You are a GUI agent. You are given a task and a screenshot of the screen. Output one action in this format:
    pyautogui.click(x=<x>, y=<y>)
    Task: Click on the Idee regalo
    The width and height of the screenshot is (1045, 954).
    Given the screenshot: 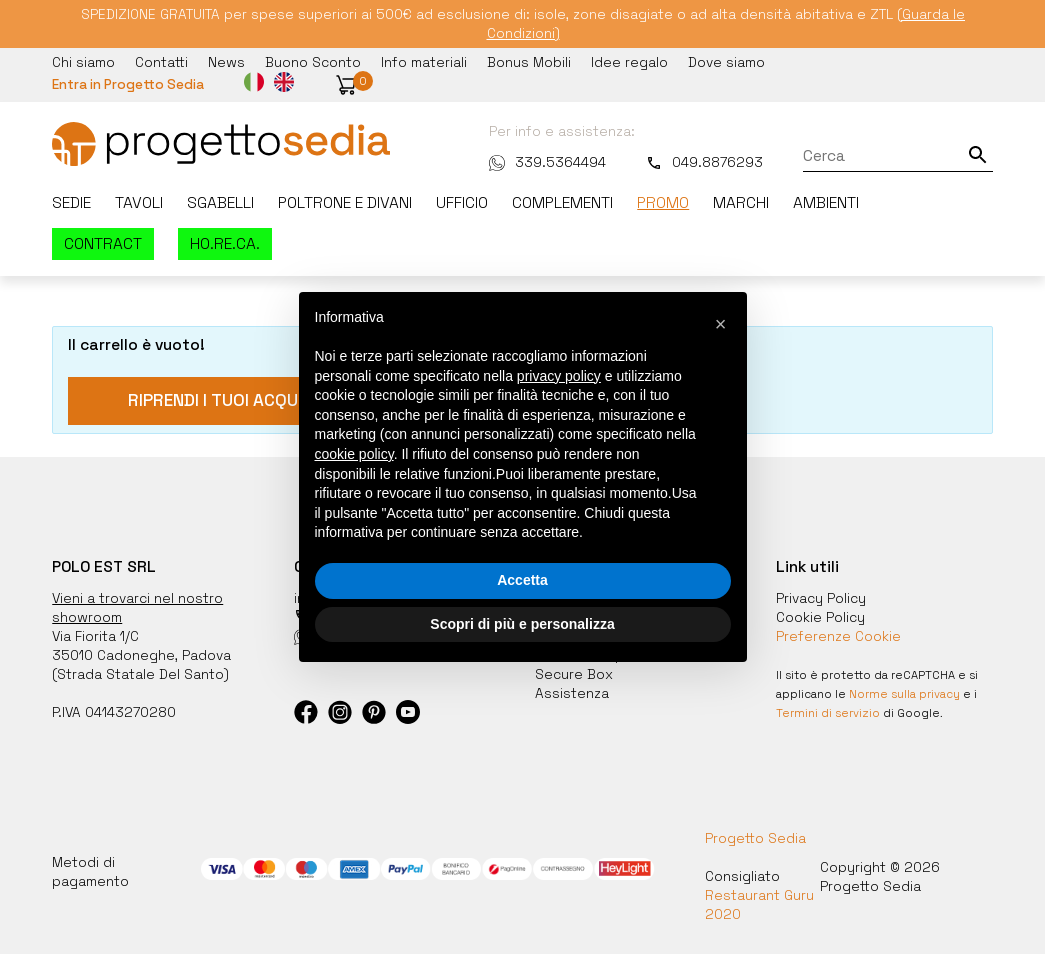 What is the action you would take?
    pyautogui.click(x=629, y=62)
    